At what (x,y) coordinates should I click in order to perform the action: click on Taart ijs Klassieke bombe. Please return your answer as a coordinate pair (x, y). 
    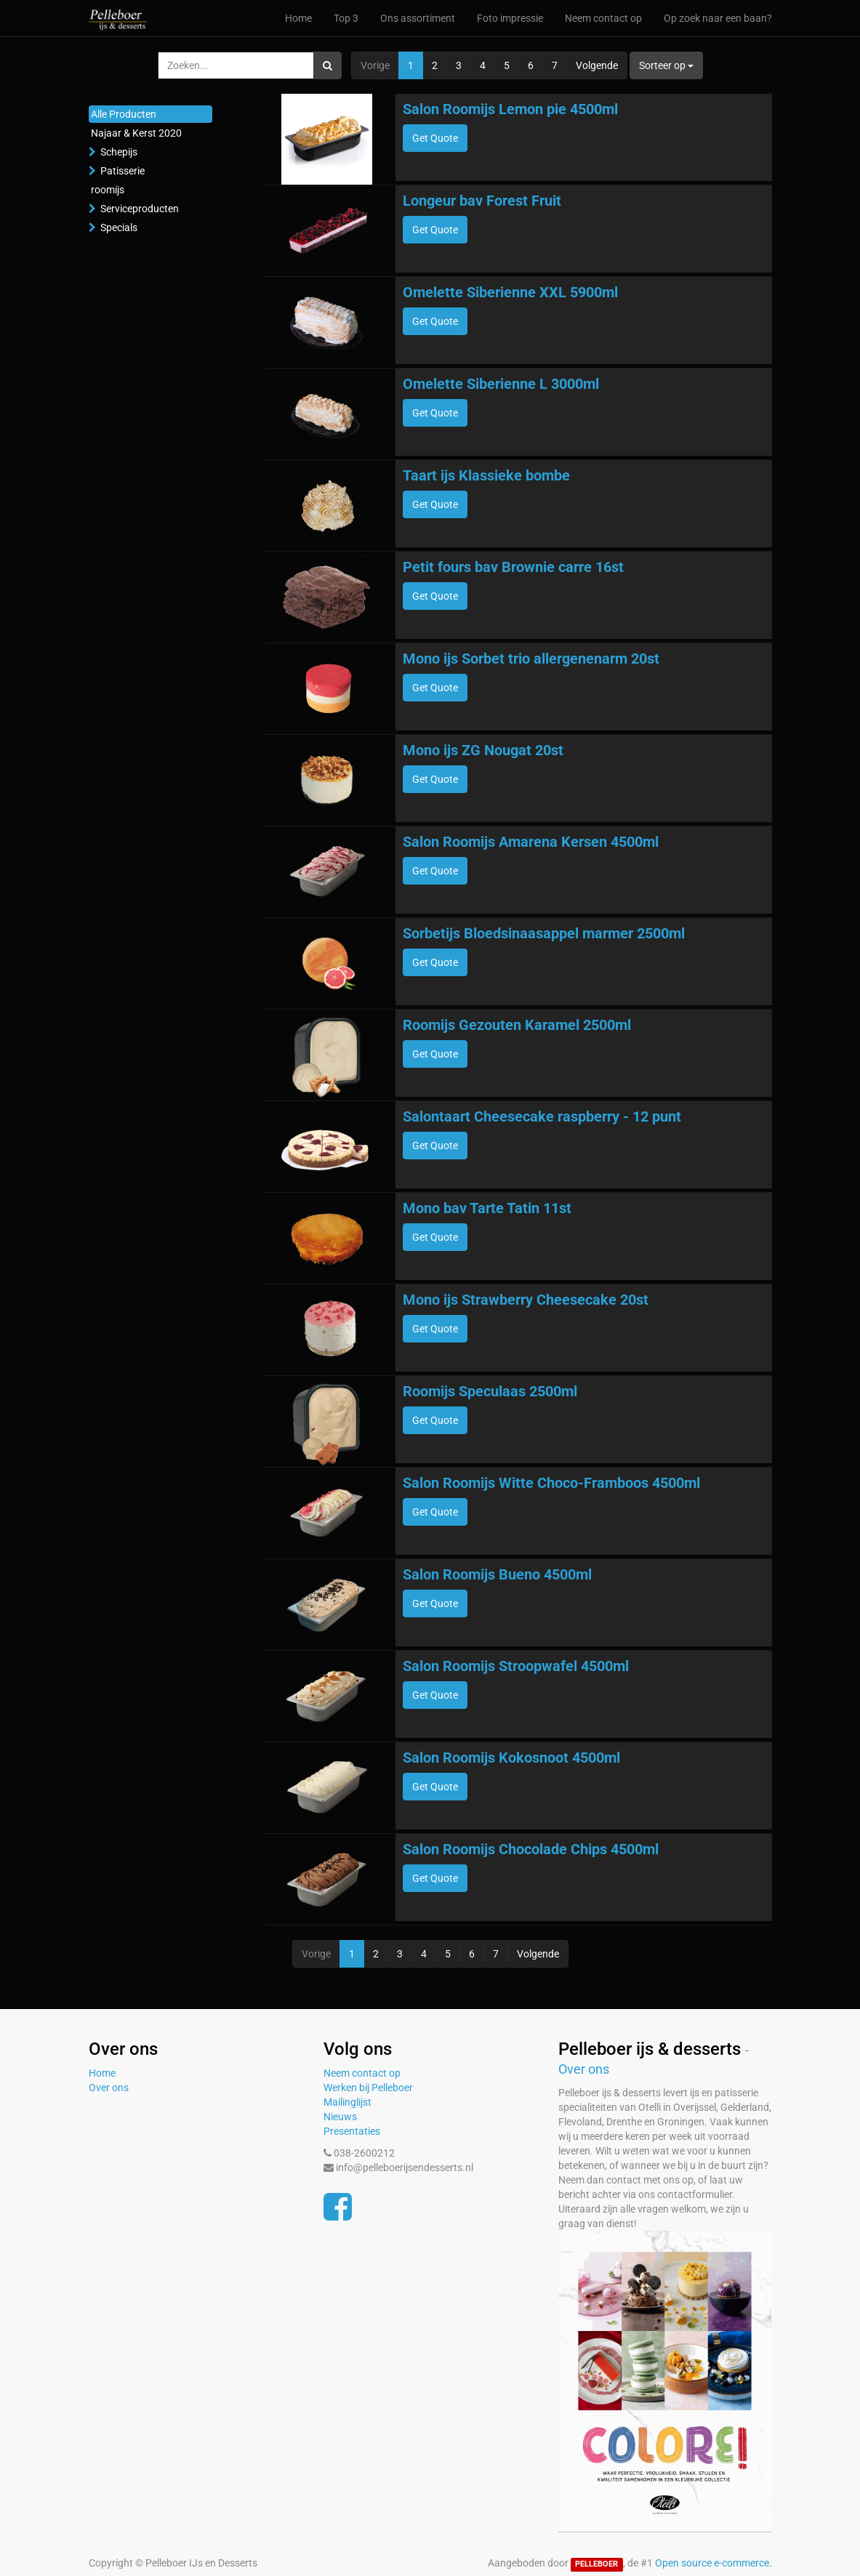
    Looking at the image, I should click on (486, 475).